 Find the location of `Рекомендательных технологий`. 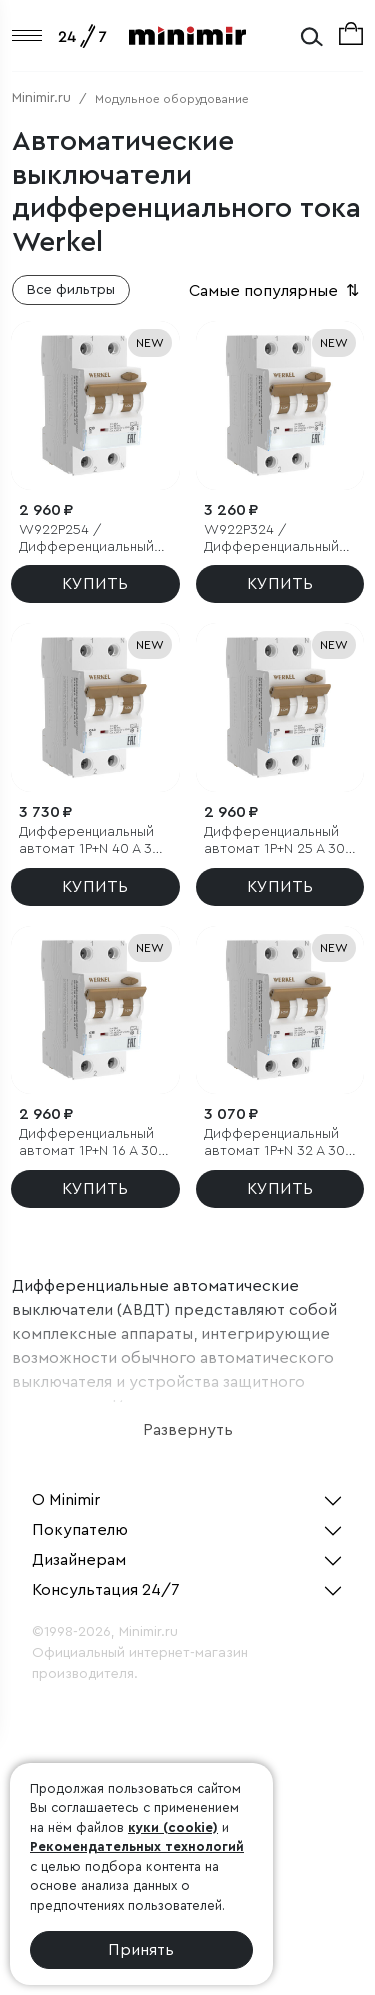

Рекомендательных технологий is located at coordinates (137, 1846).